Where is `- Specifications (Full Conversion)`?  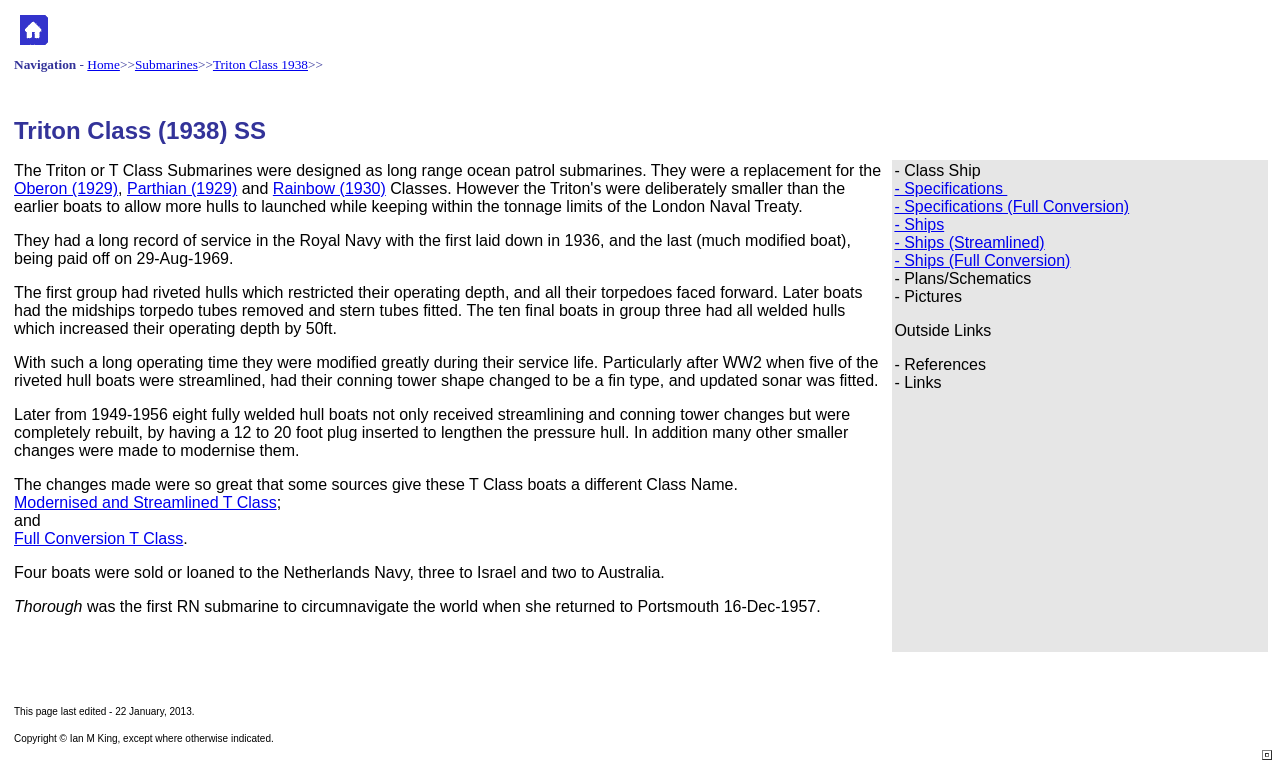
- Specifications (Full Conversion) is located at coordinates (1011, 206).